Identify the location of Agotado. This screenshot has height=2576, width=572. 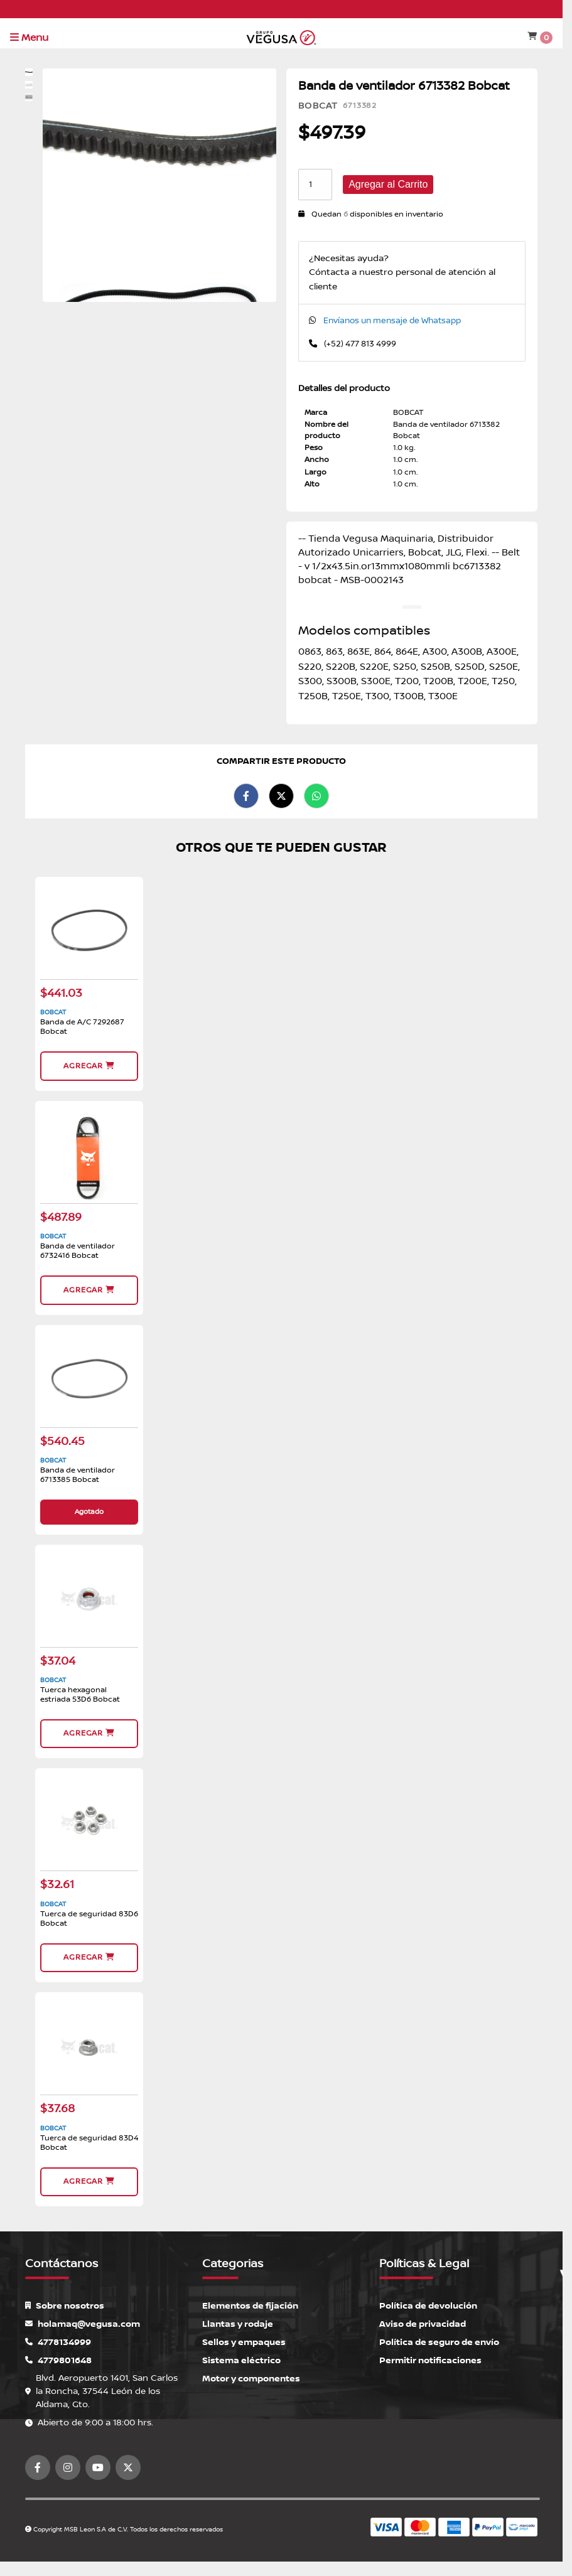
(89, 1512).